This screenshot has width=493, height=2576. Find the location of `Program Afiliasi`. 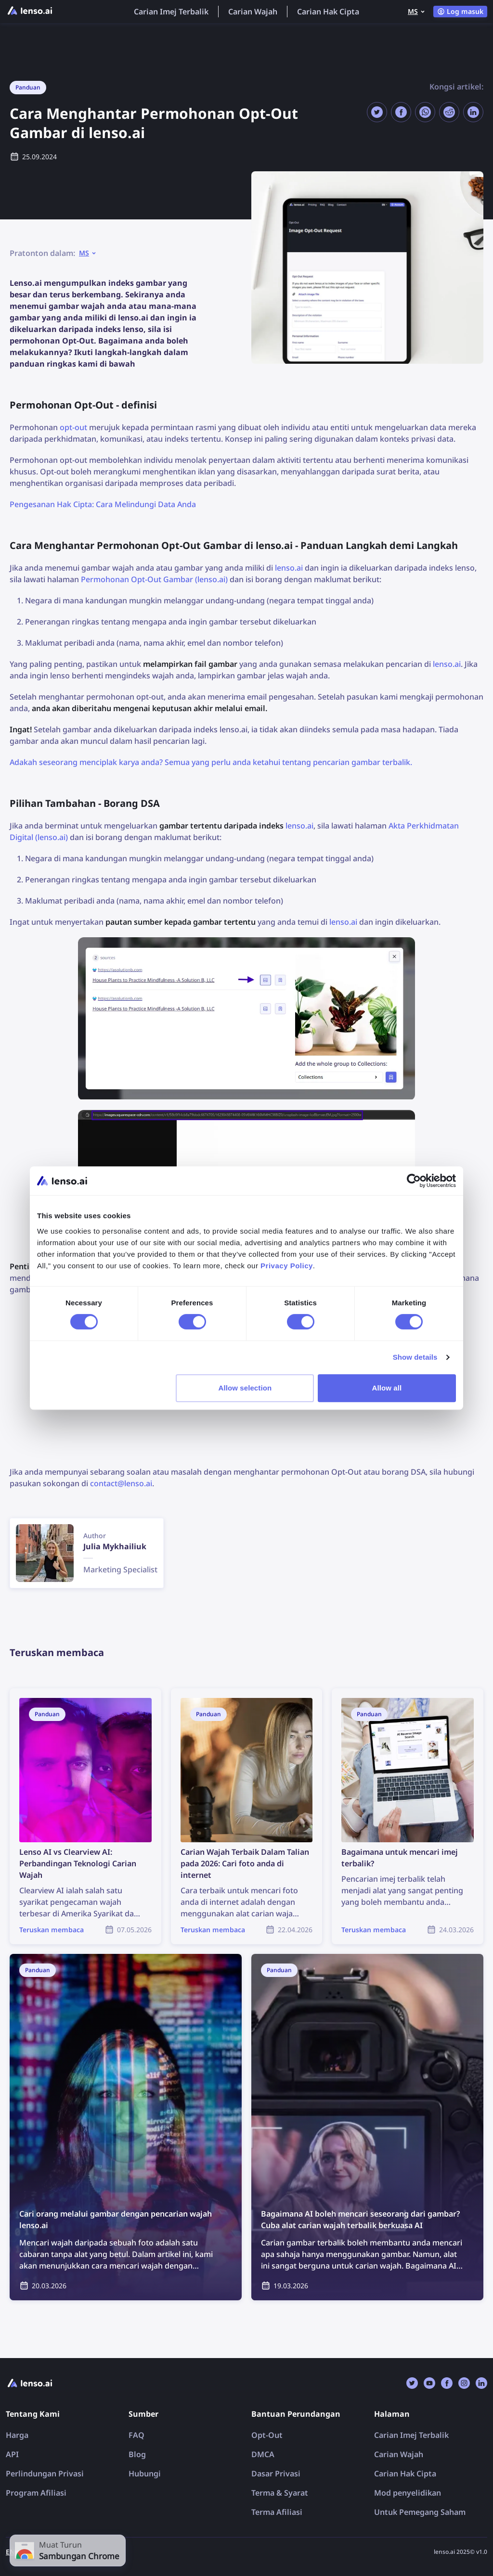

Program Afiliasi is located at coordinates (36, 2492).